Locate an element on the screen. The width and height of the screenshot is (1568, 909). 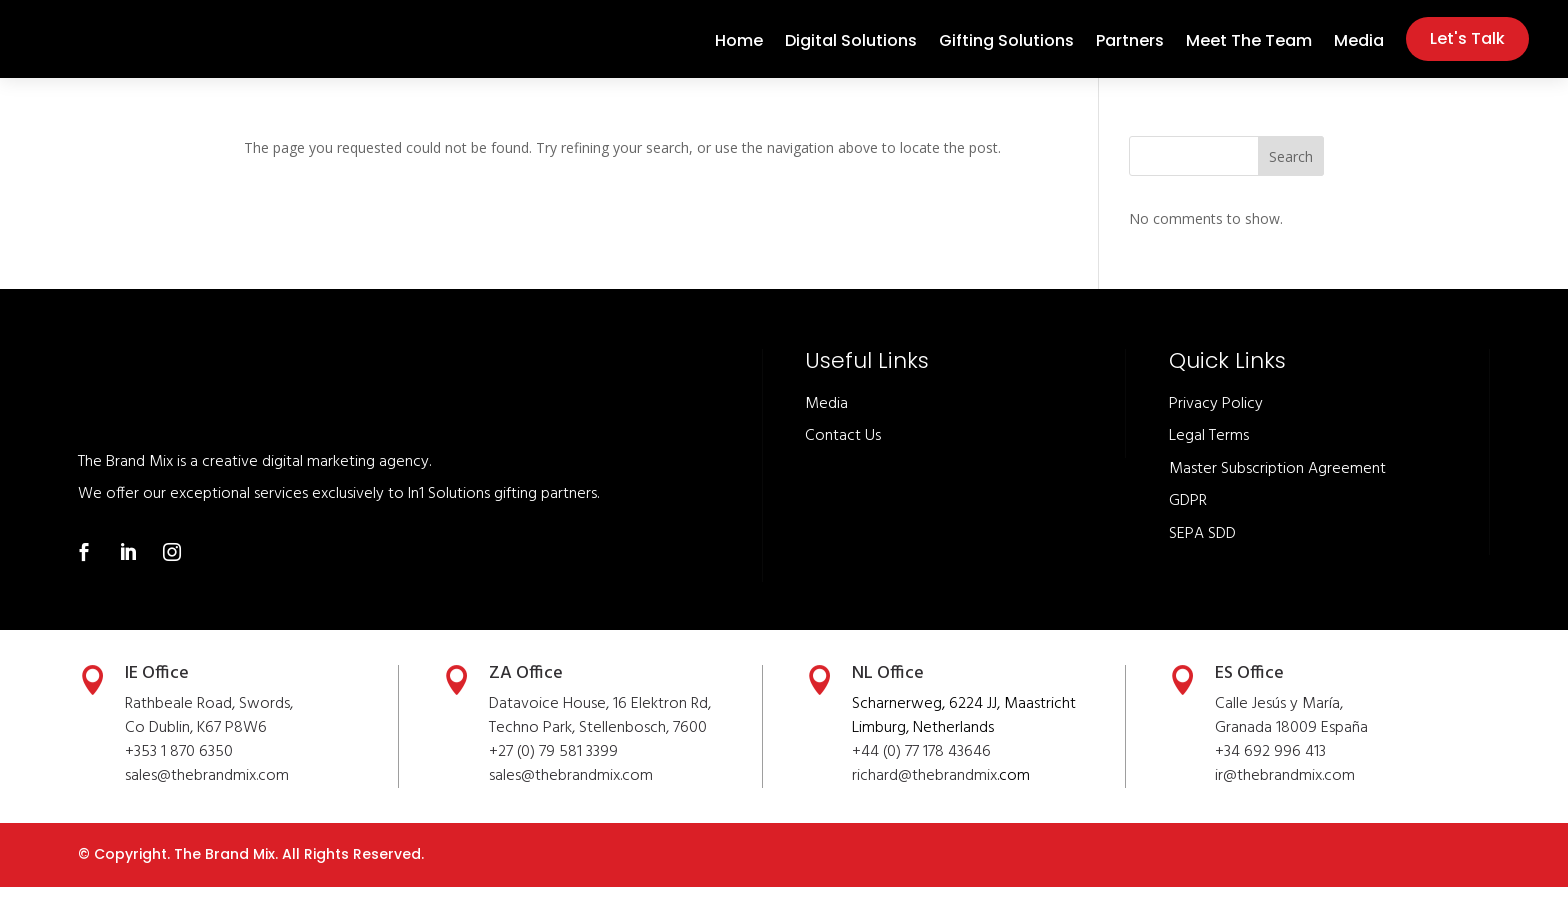
Scharnerweg, 6224 JJ, Maastricht Limburg, Netherlands is located at coordinates (964, 738).